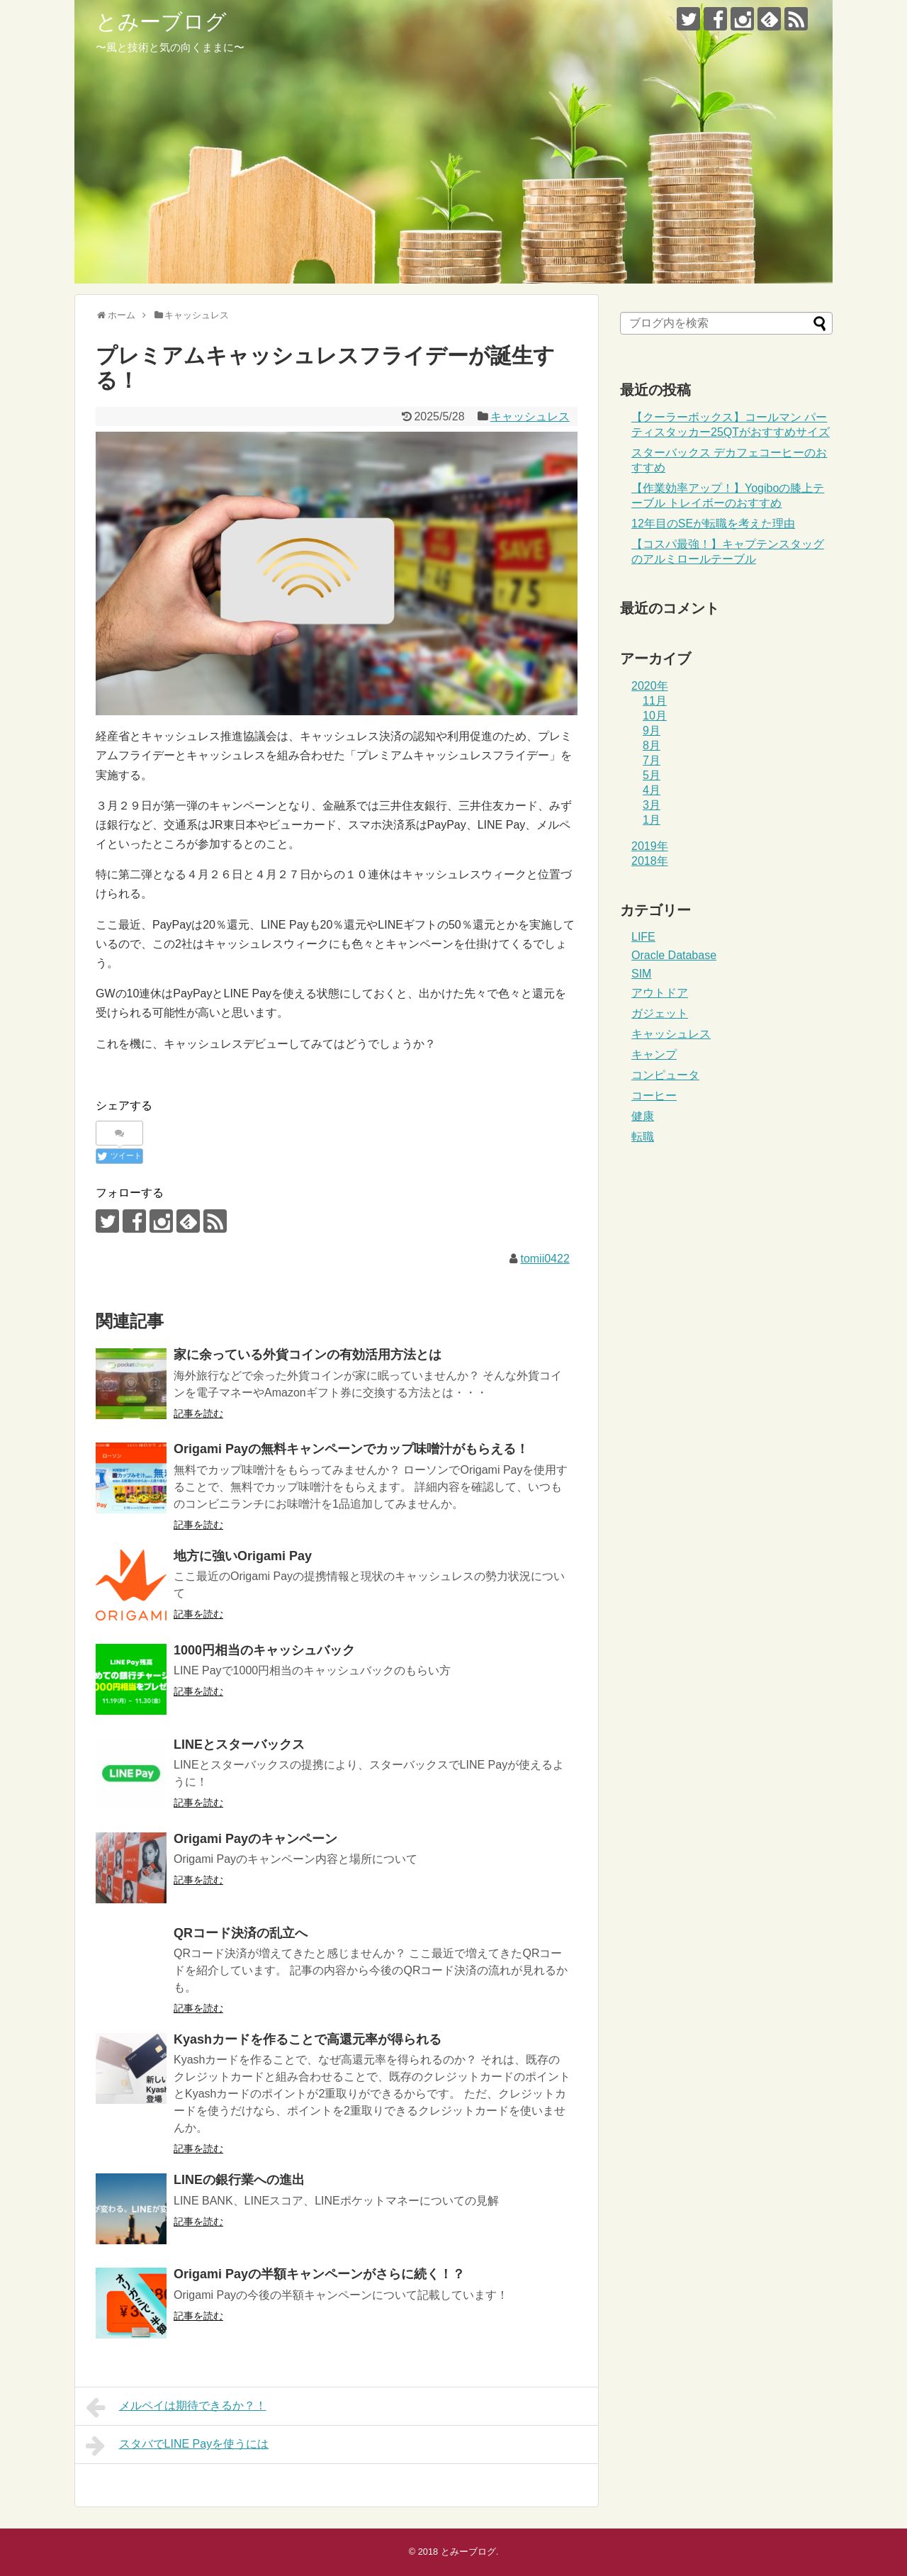 The width and height of the screenshot is (907, 2576). Describe the element at coordinates (161, 21) in the screenshot. I see `とみーブログ` at that location.